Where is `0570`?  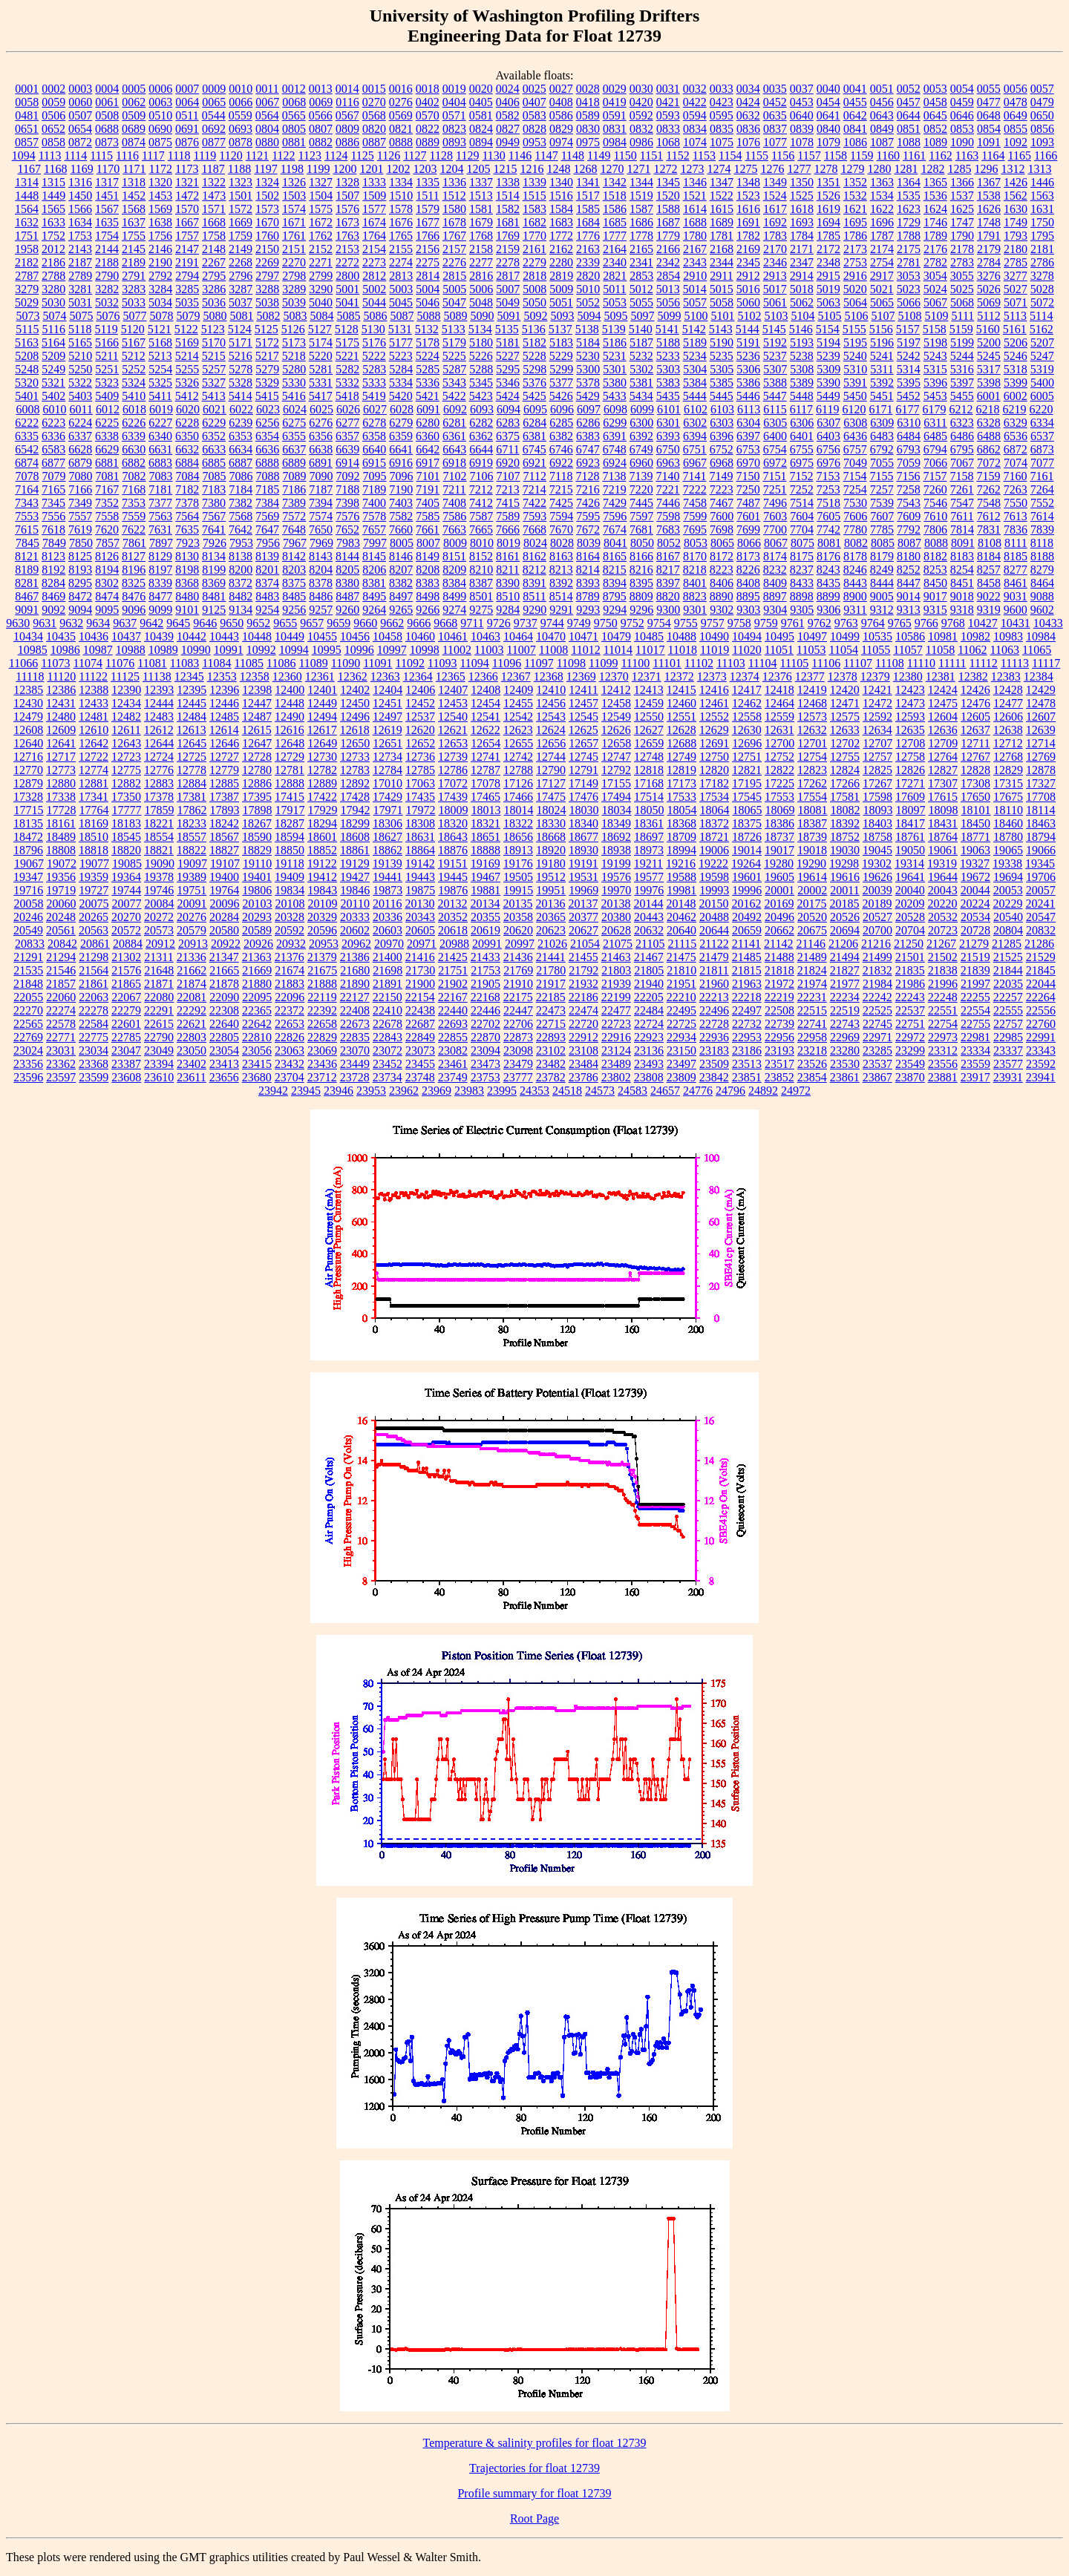
0570 is located at coordinates (427, 115).